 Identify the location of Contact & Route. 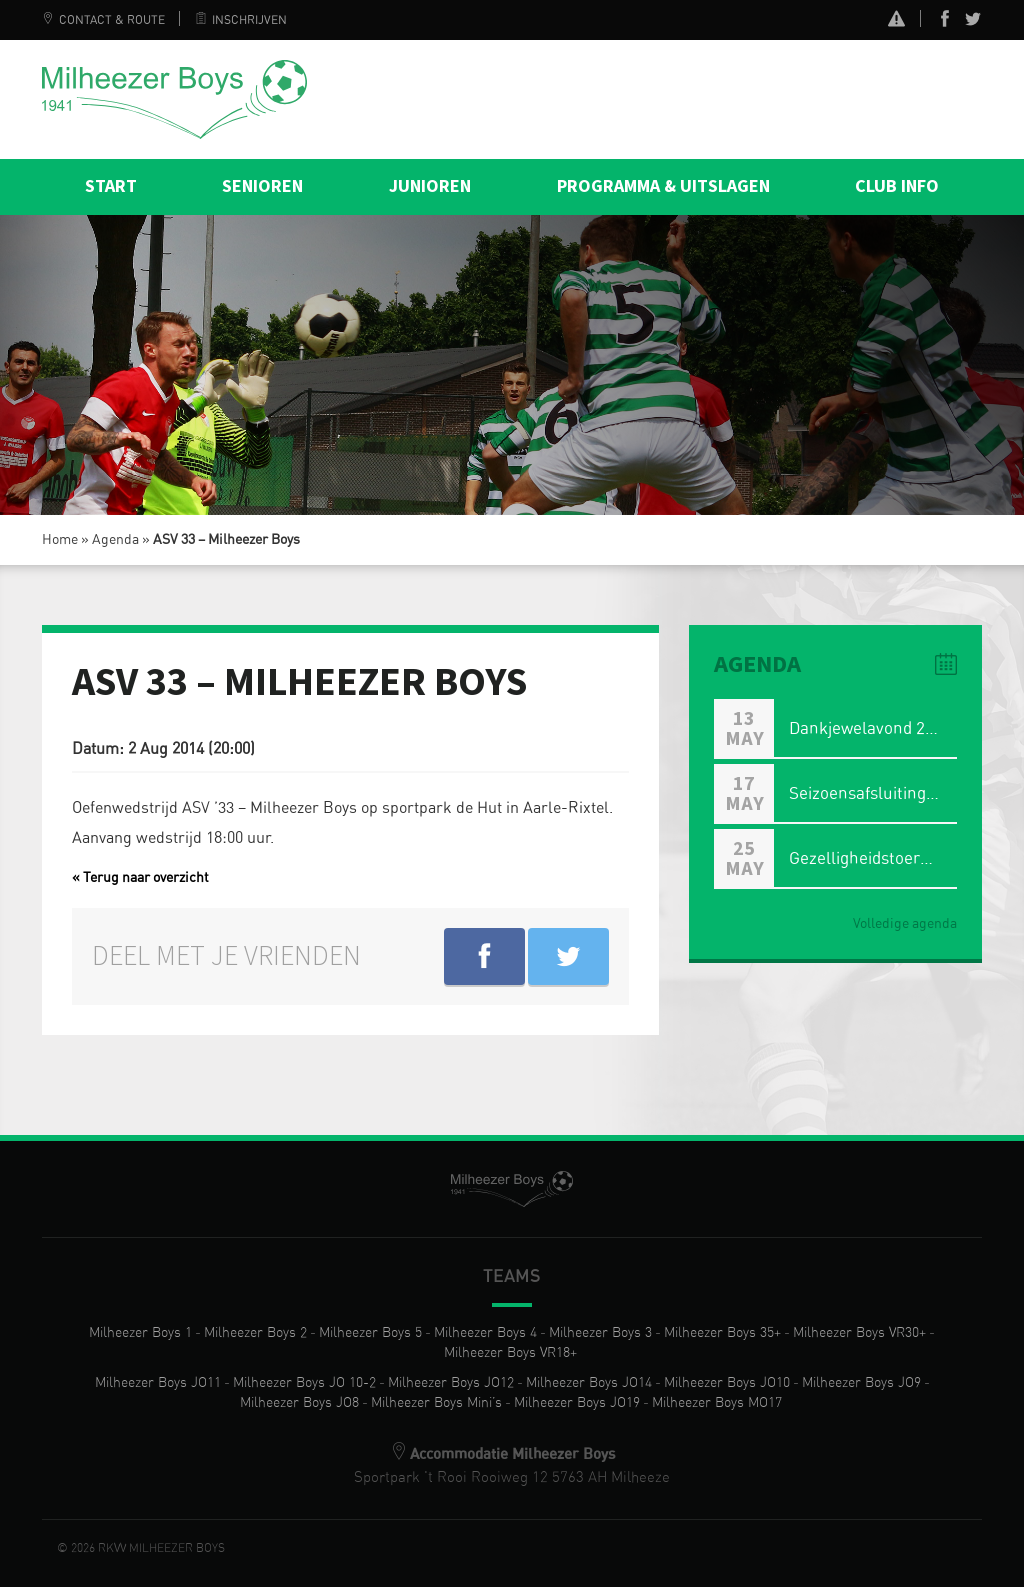
(103, 20).